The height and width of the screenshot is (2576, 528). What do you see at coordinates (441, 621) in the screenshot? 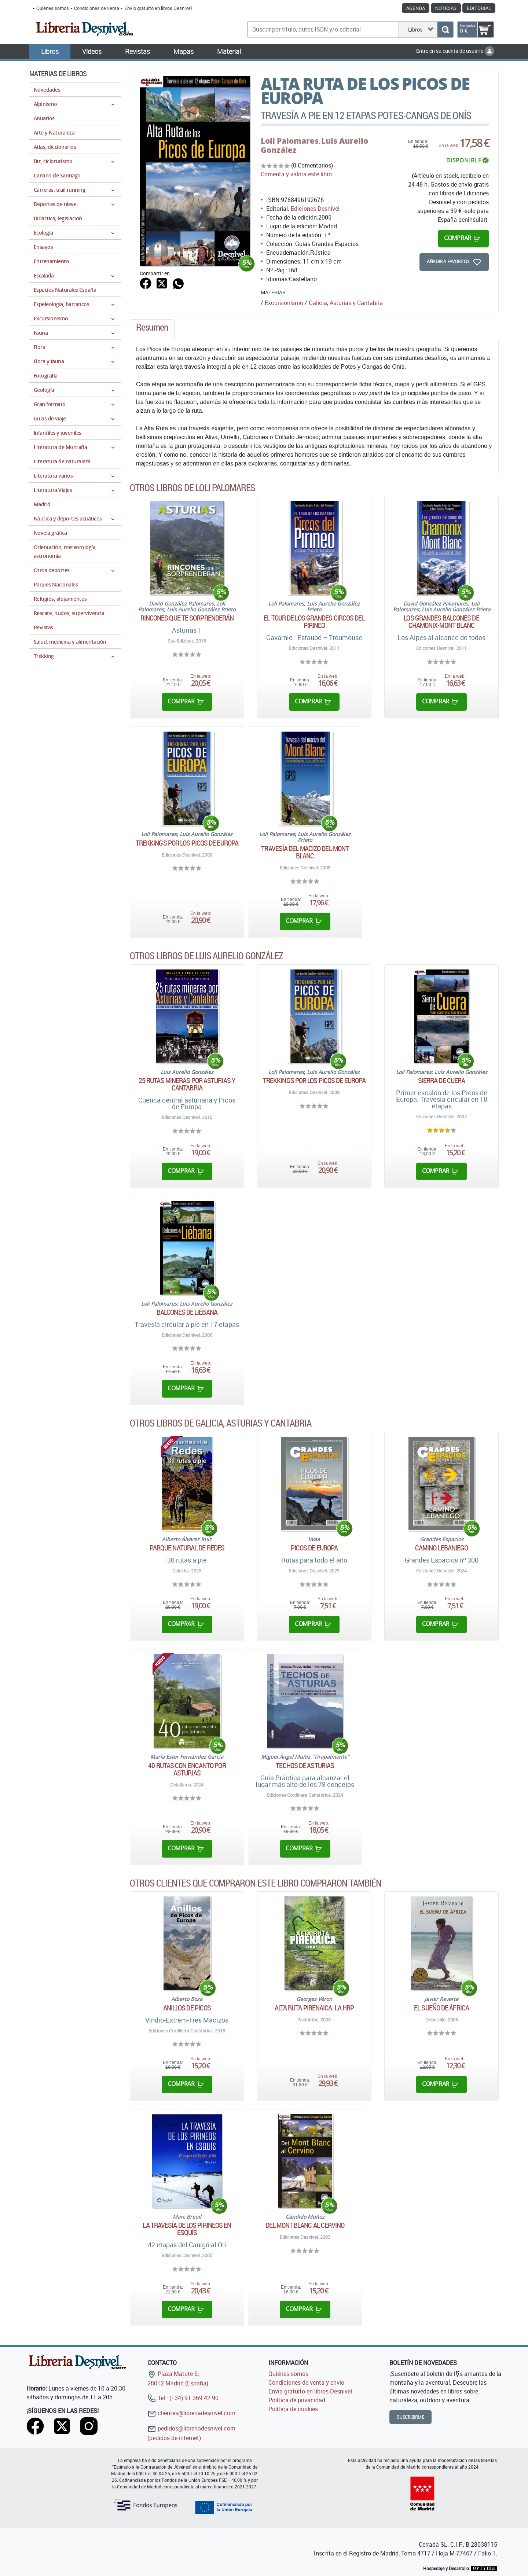
I see `Los grandes balcones de Chamonix-Mont Blanc` at bounding box center [441, 621].